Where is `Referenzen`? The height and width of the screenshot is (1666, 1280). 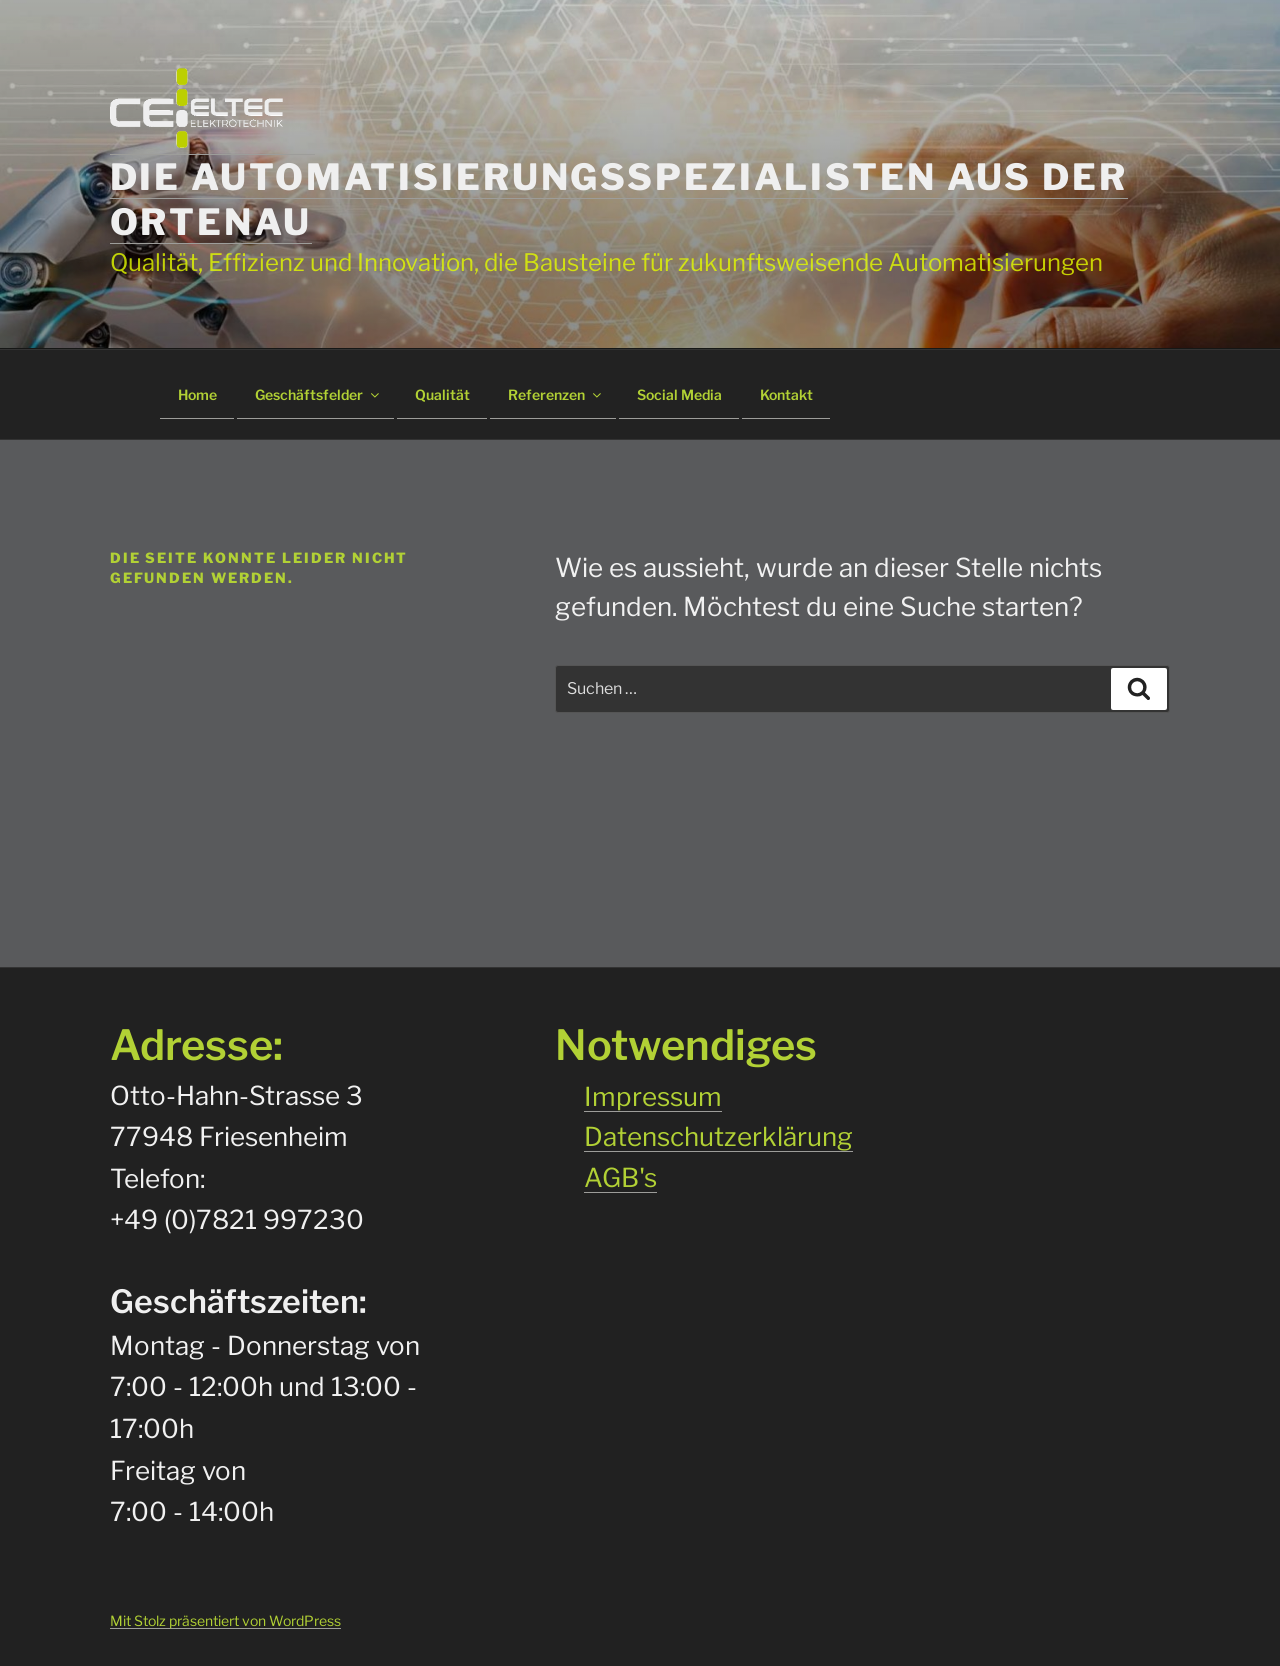 Referenzen is located at coordinates (556, 394).